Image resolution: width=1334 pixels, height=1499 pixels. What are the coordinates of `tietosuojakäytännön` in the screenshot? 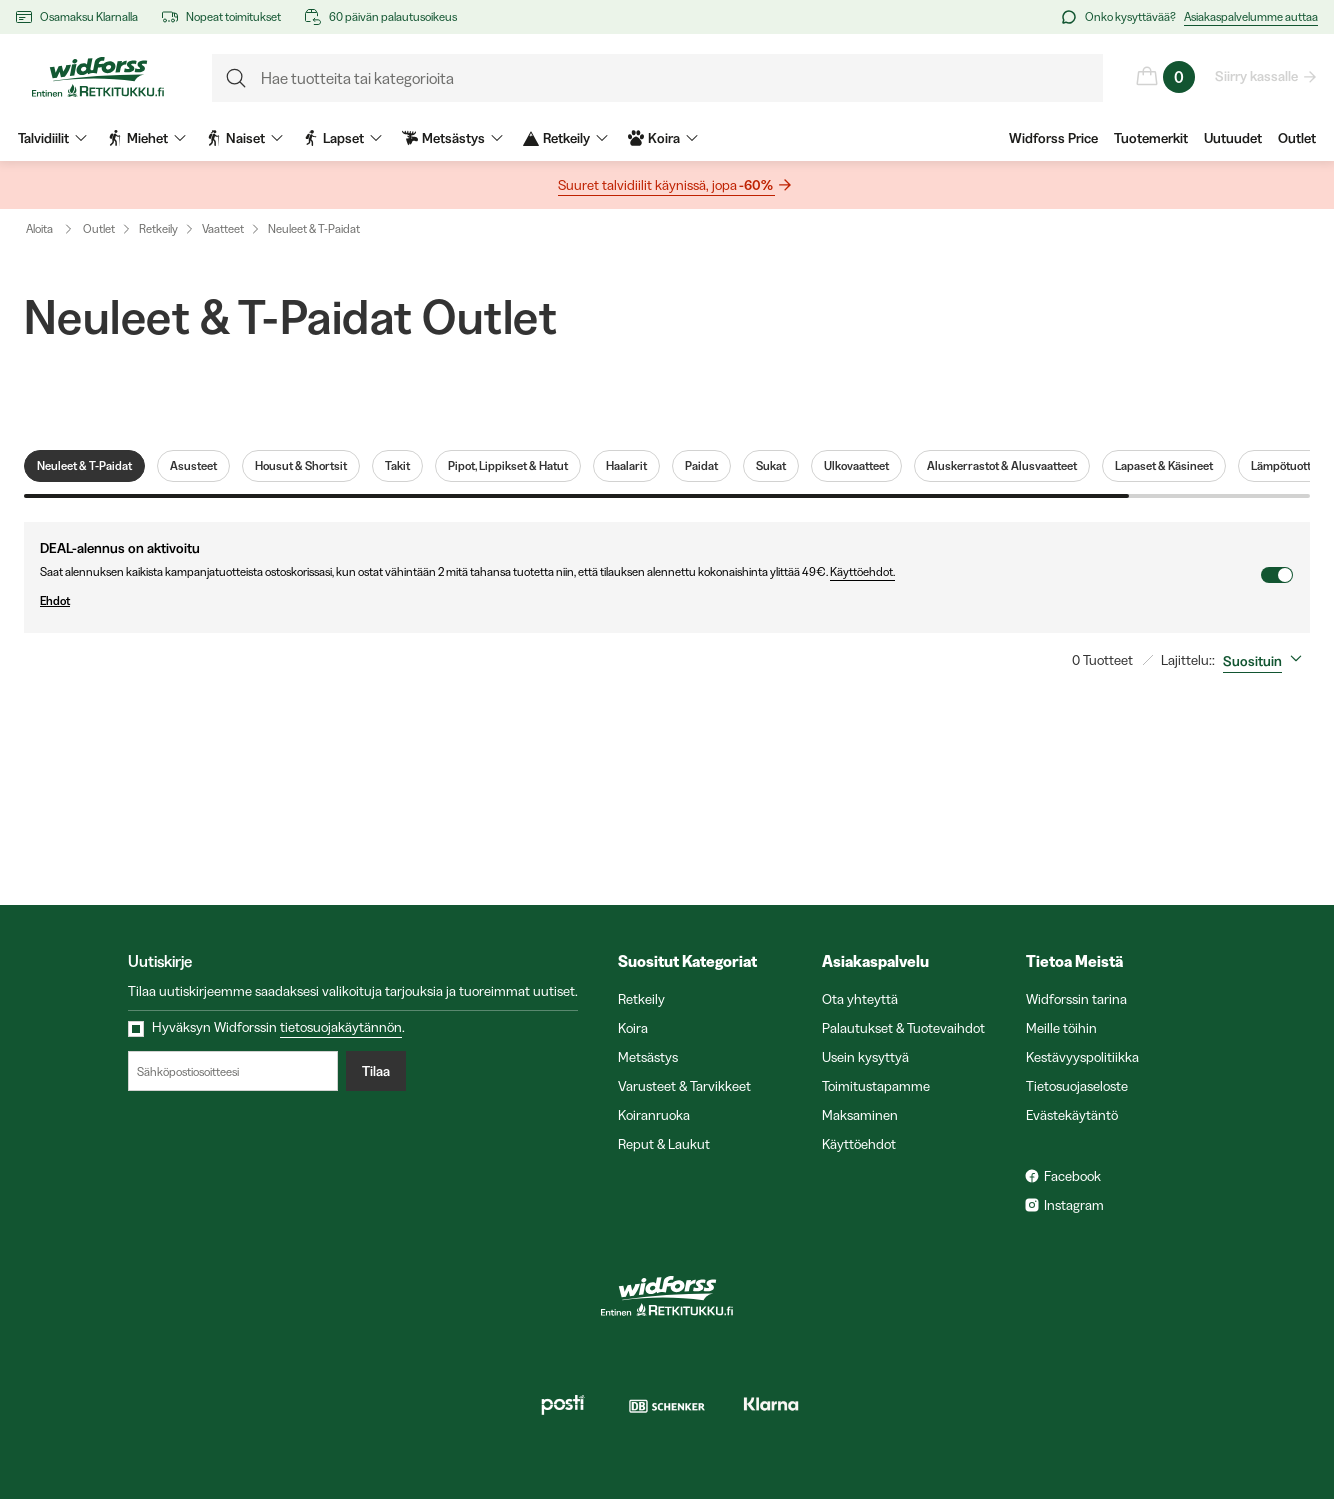 It's located at (341, 1027).